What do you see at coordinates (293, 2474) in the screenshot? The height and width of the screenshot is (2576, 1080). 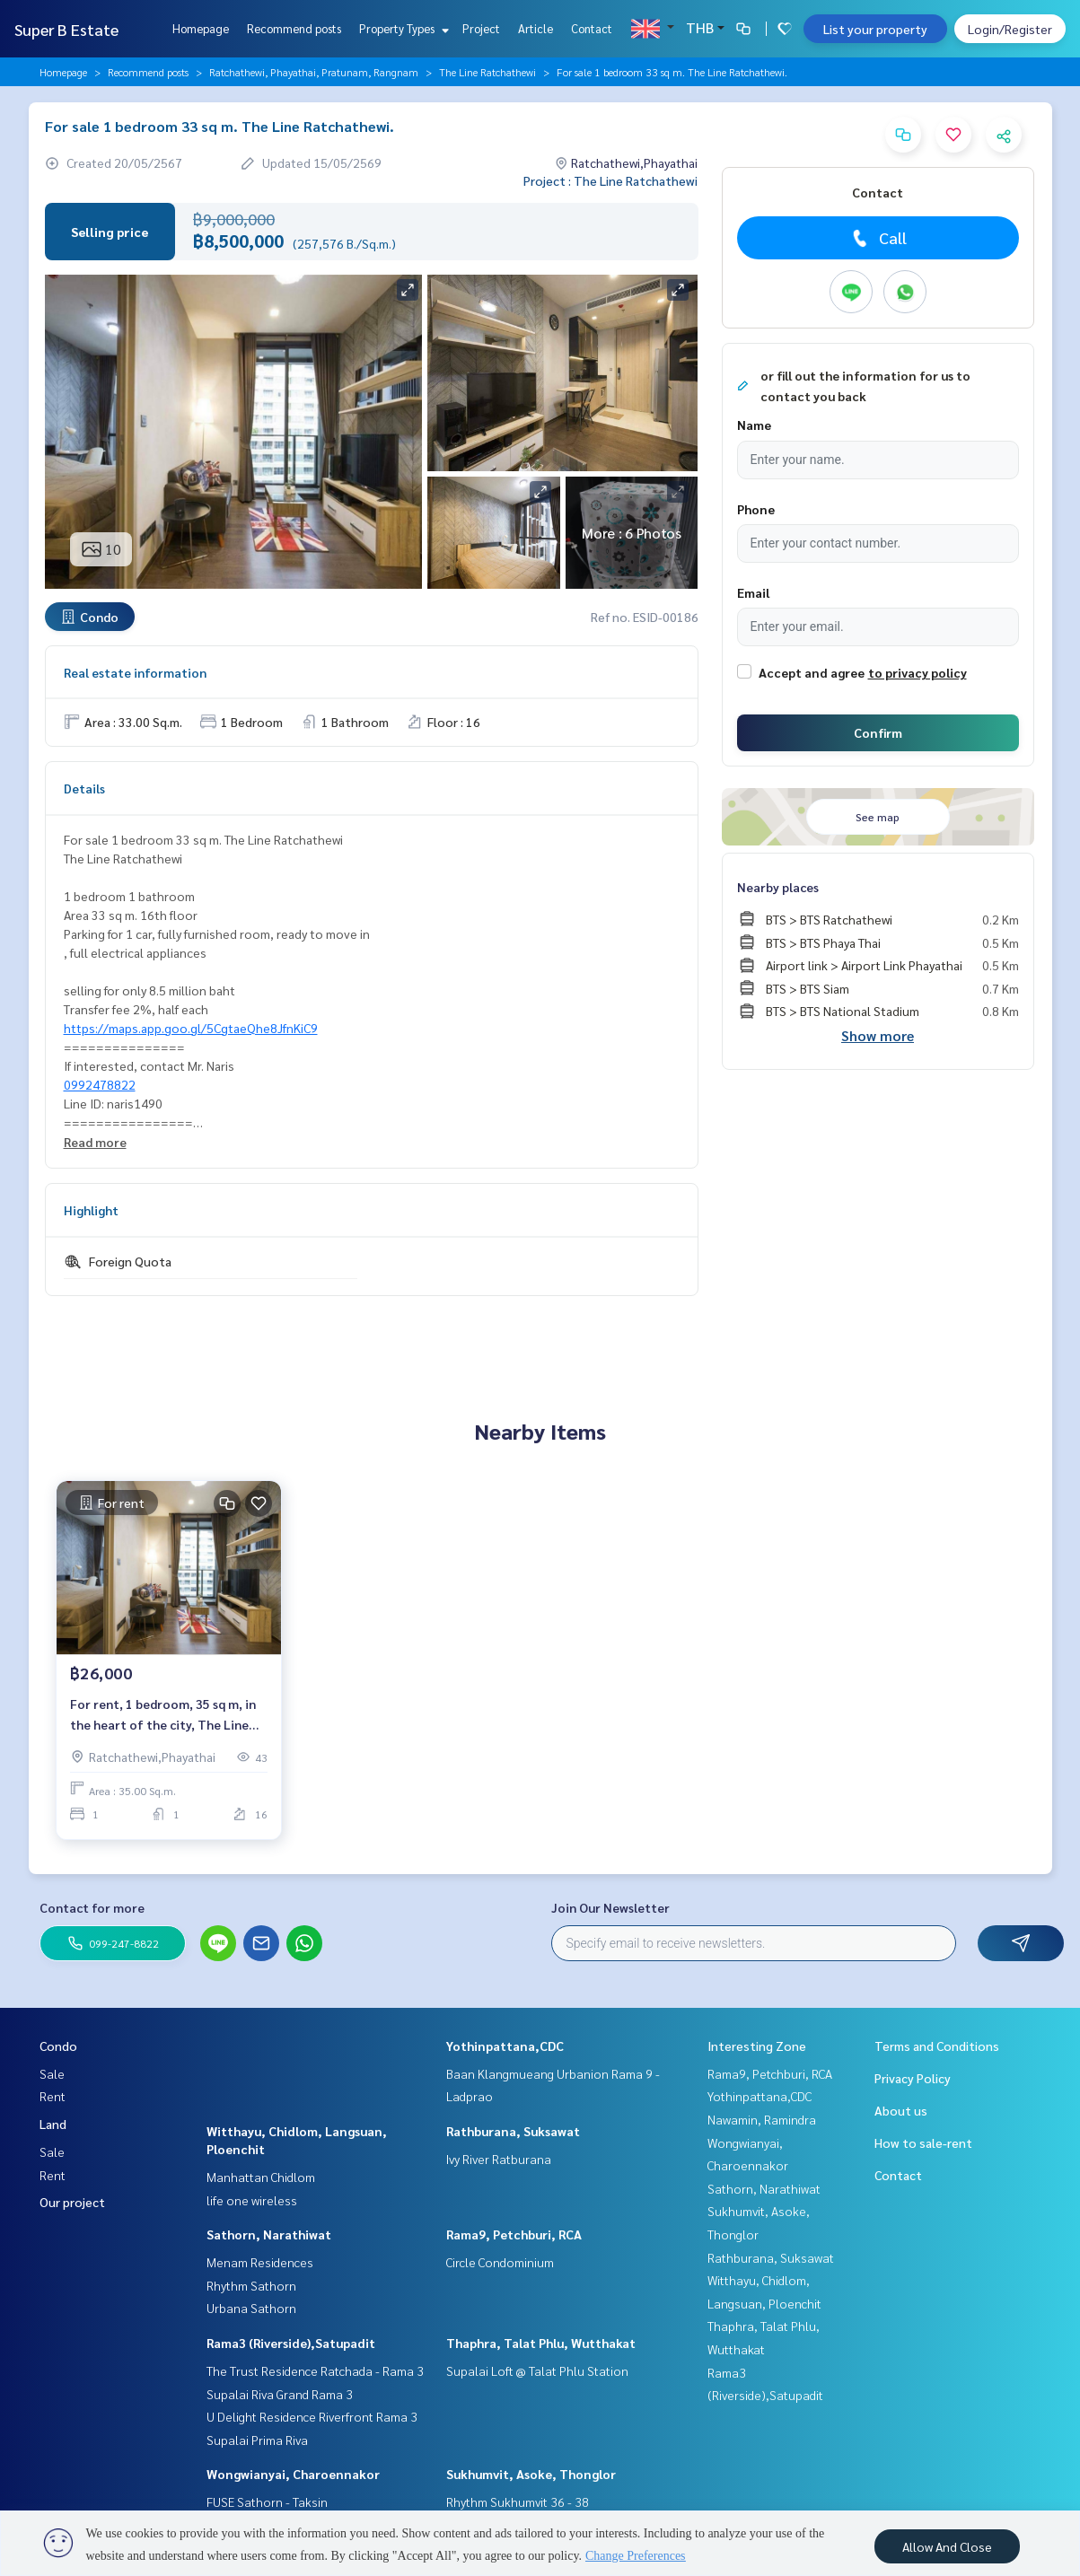 I see `Wongwianyai, Charoennakor` at bounding box center [293, 2474].